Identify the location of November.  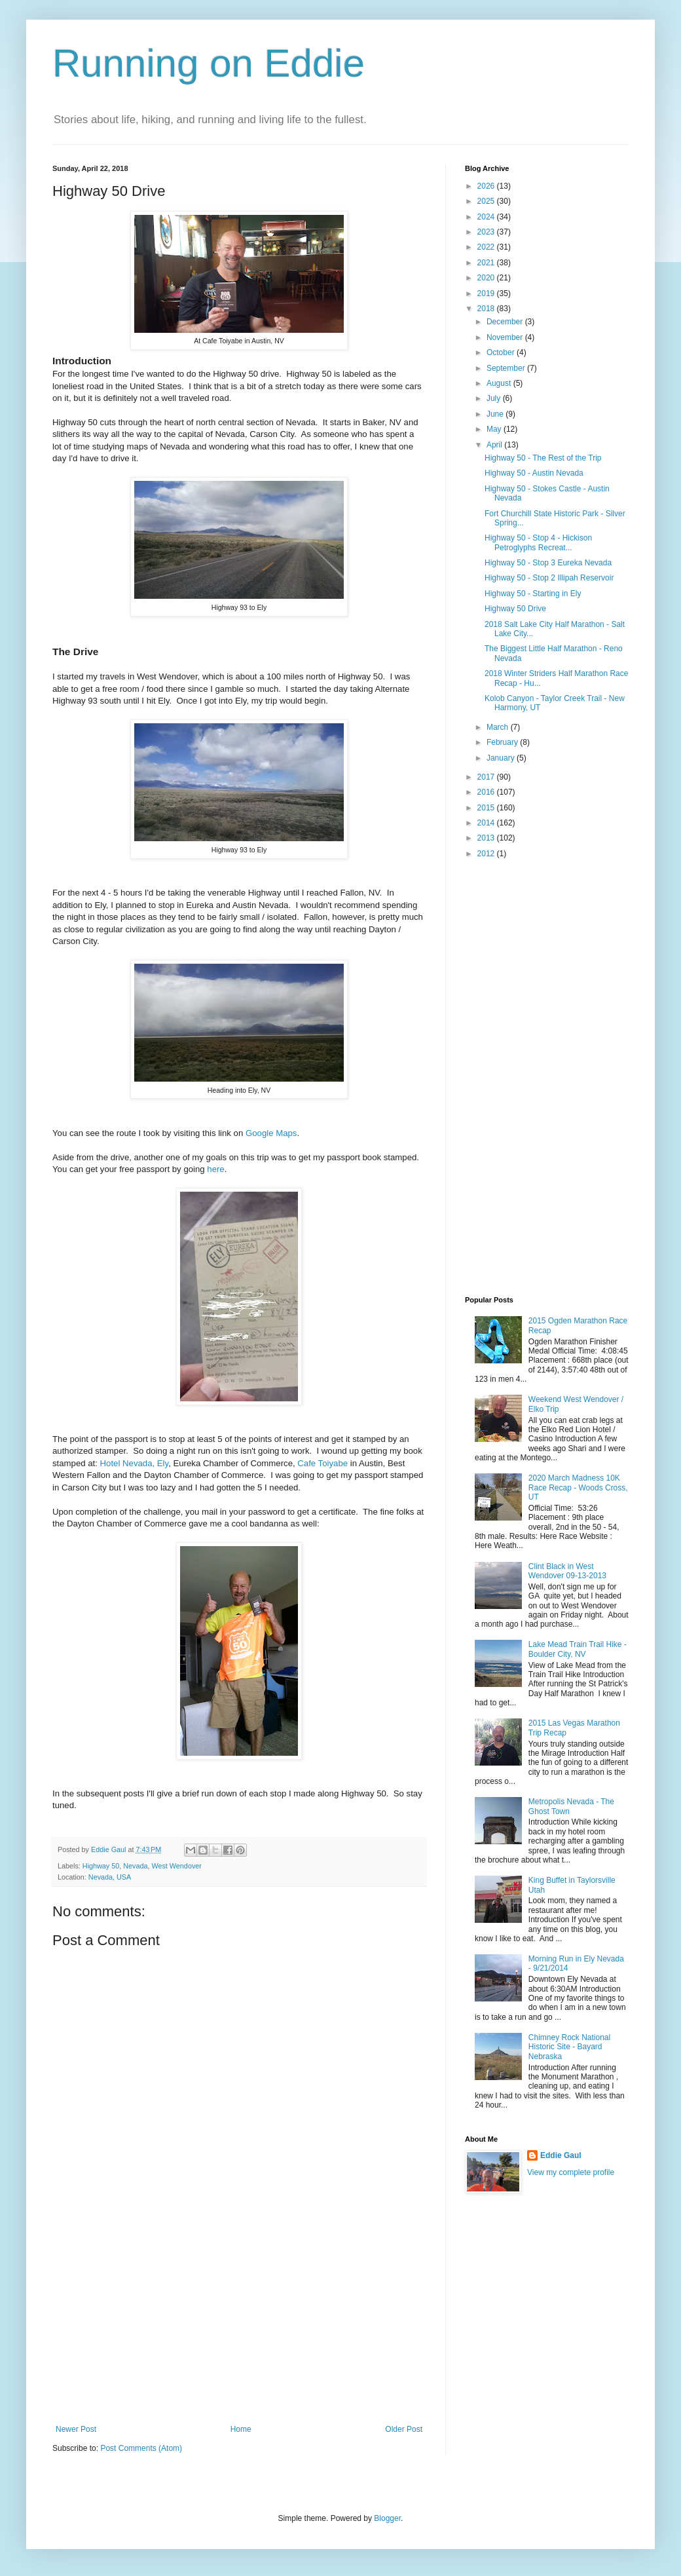
(506, 337).